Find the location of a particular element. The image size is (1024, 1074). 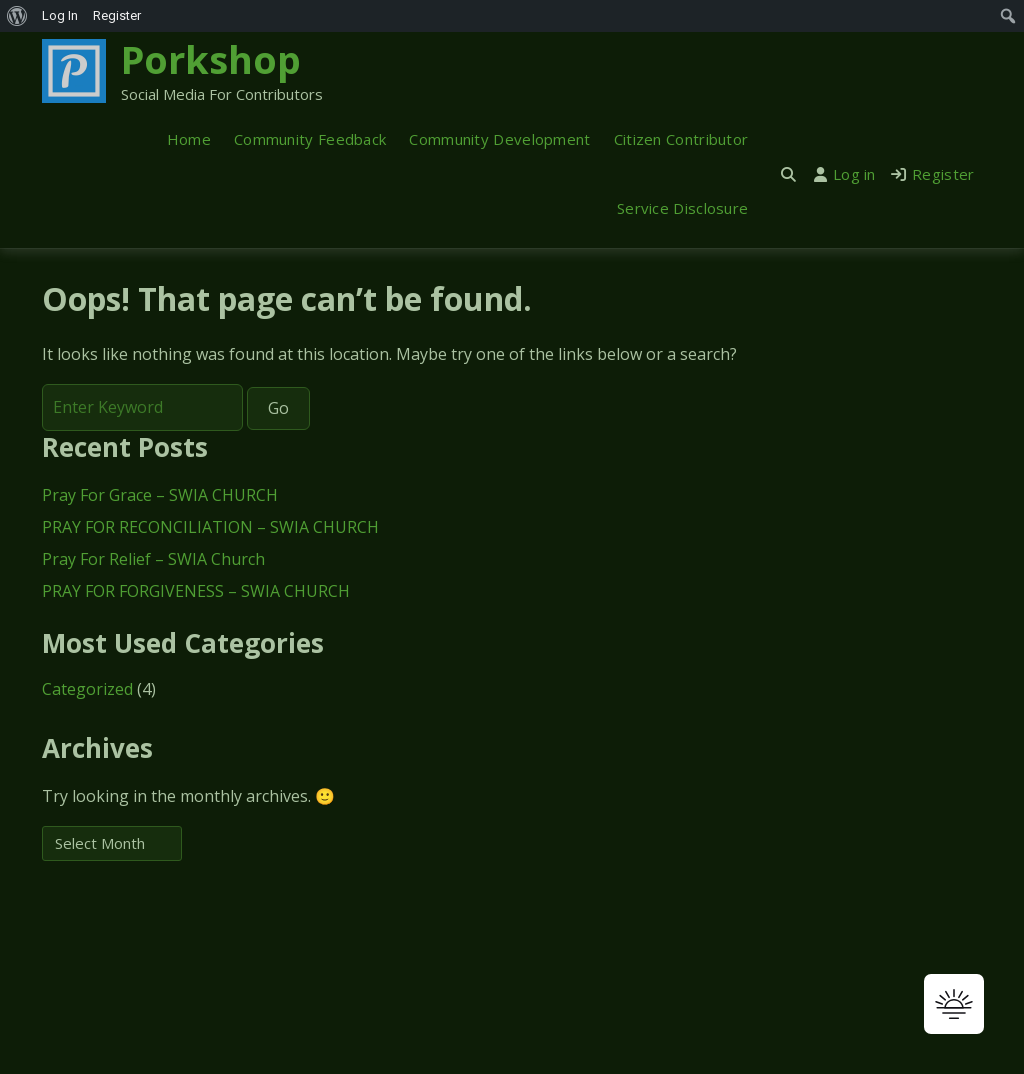

Citizen Contributor is located at coordinates (681, 139).